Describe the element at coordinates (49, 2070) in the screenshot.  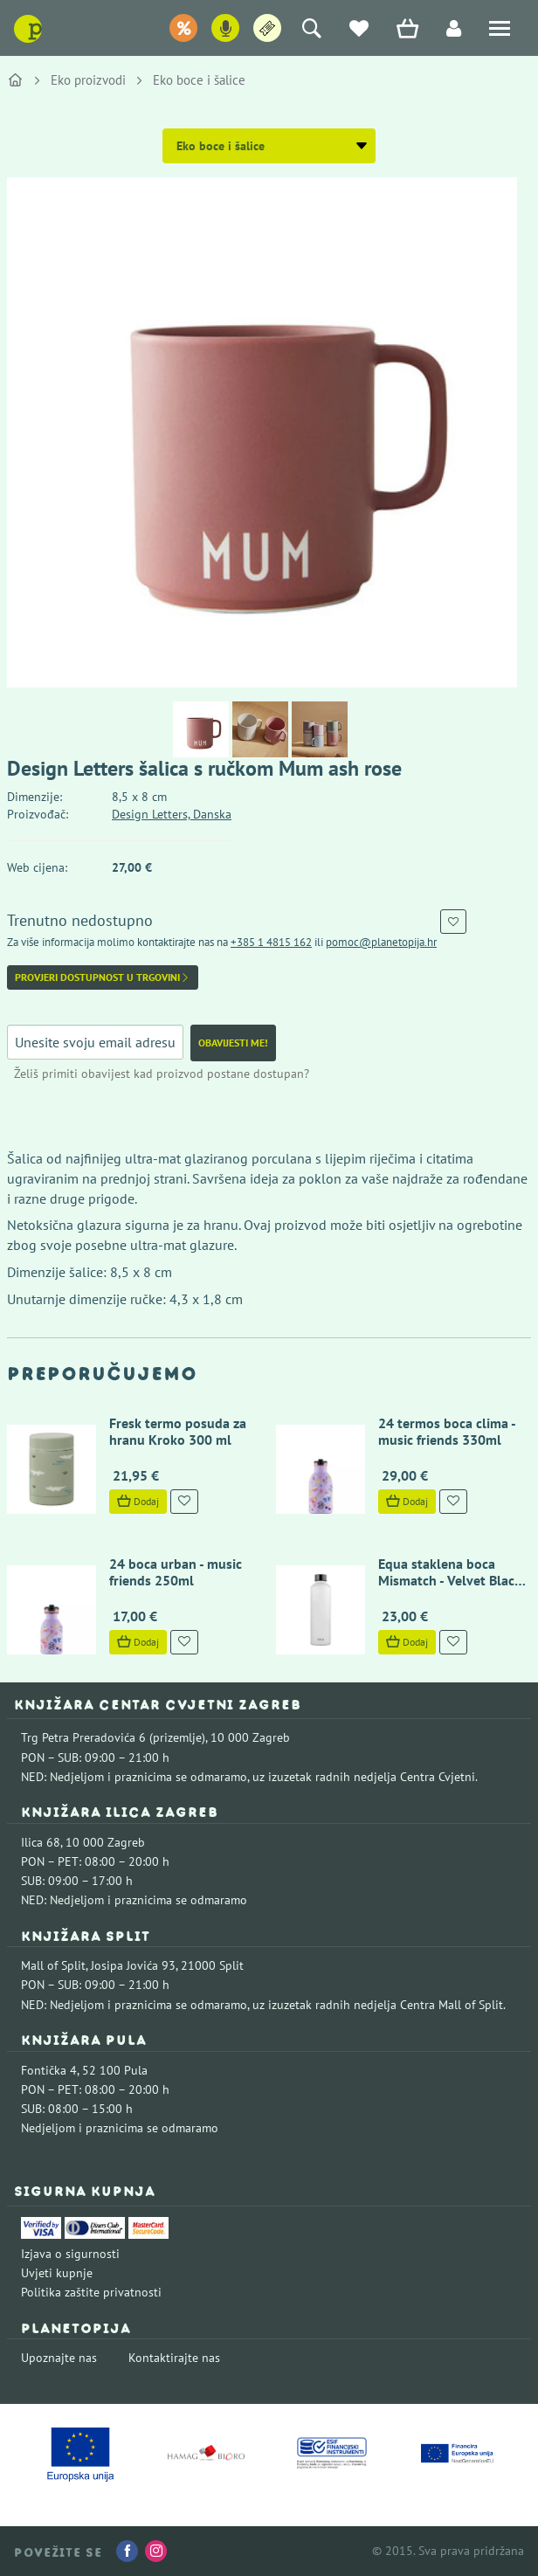
I see `Fontička 4` at that location.